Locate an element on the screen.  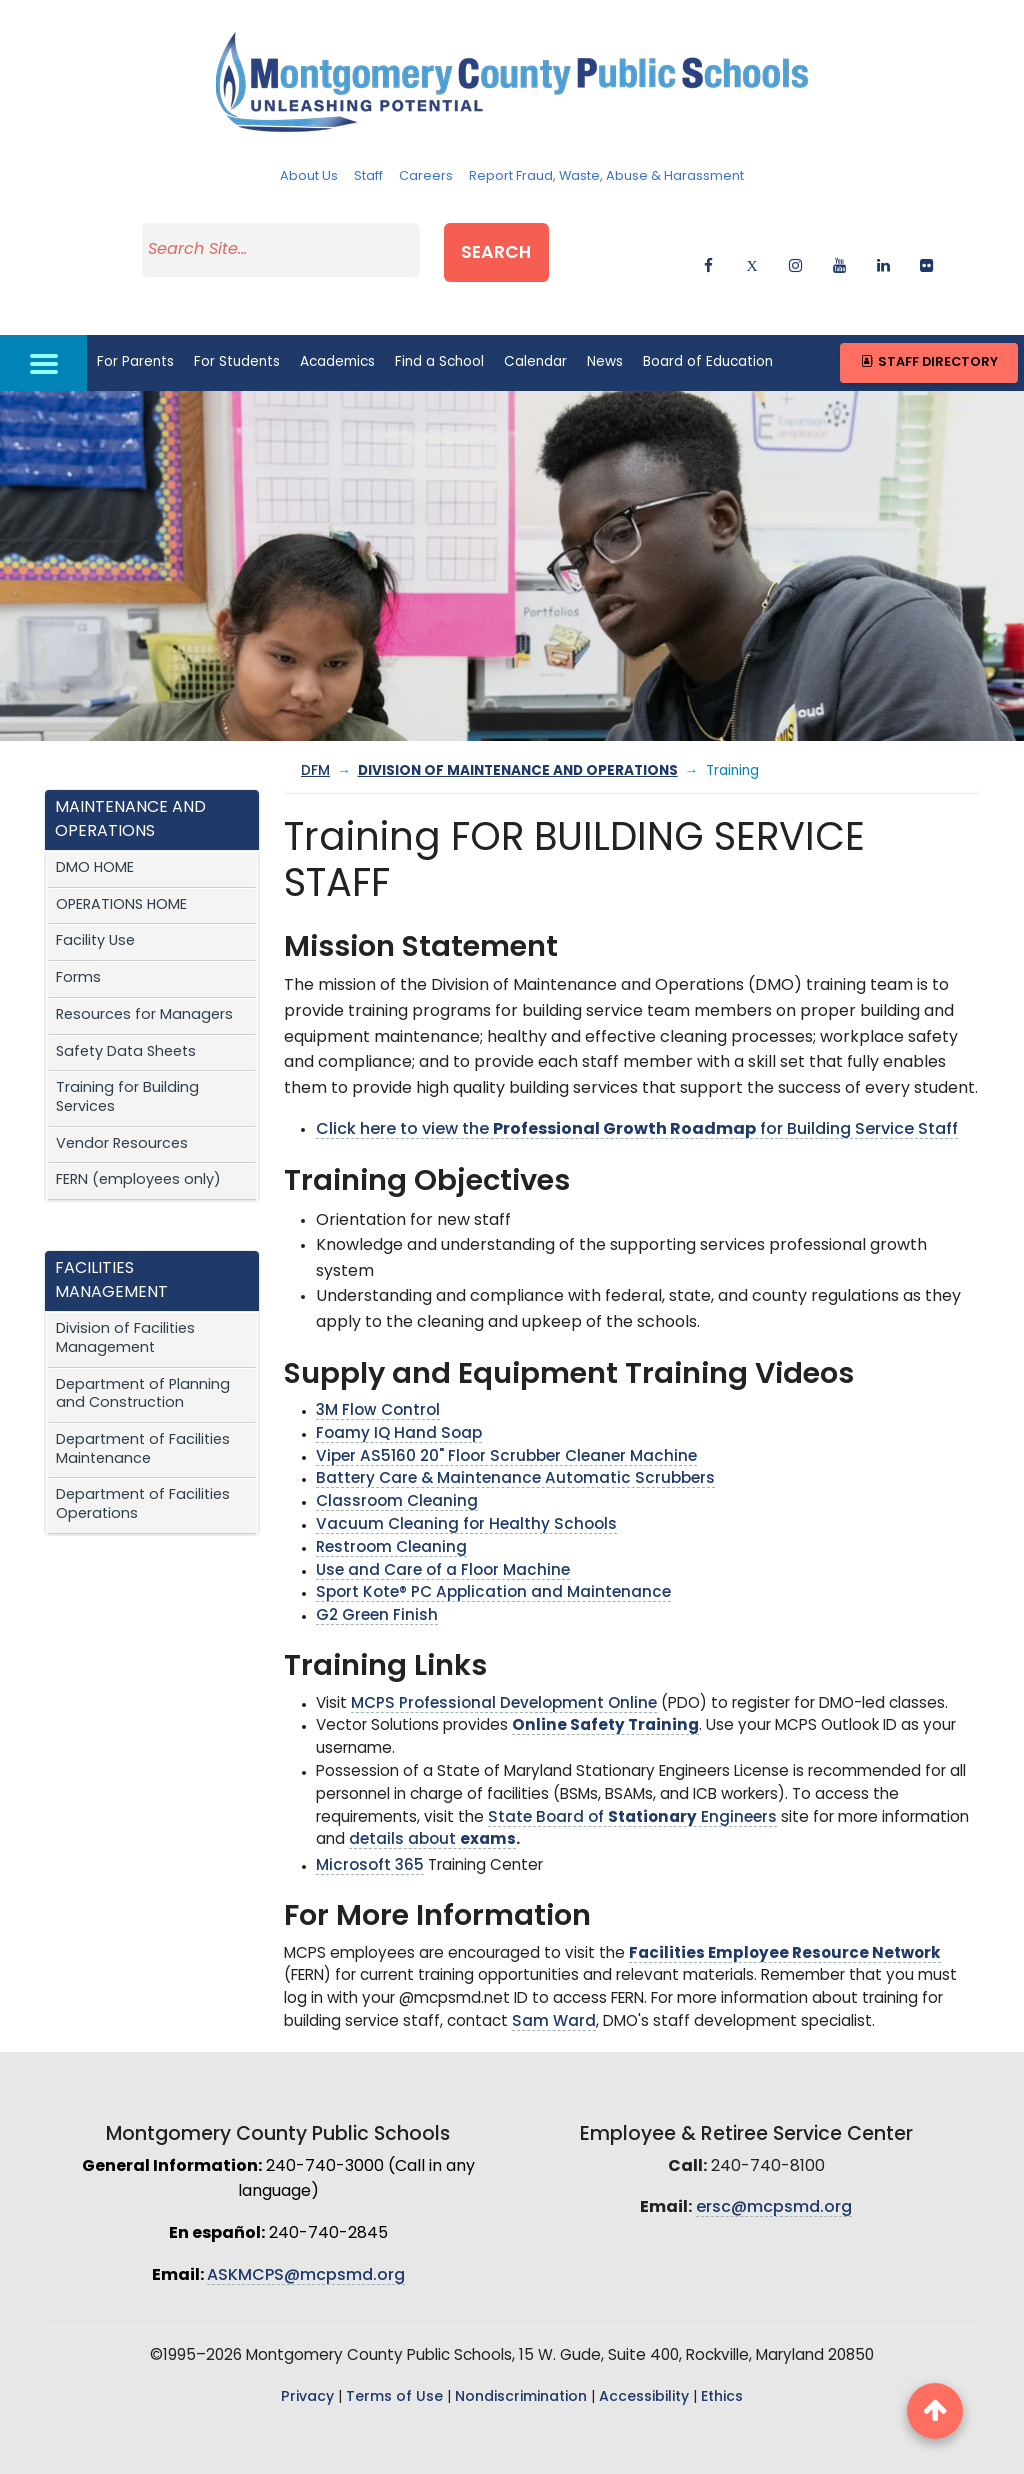
Battery Care & Maintenance Automatic Scrubbers is located at coordinates (515, 1439).